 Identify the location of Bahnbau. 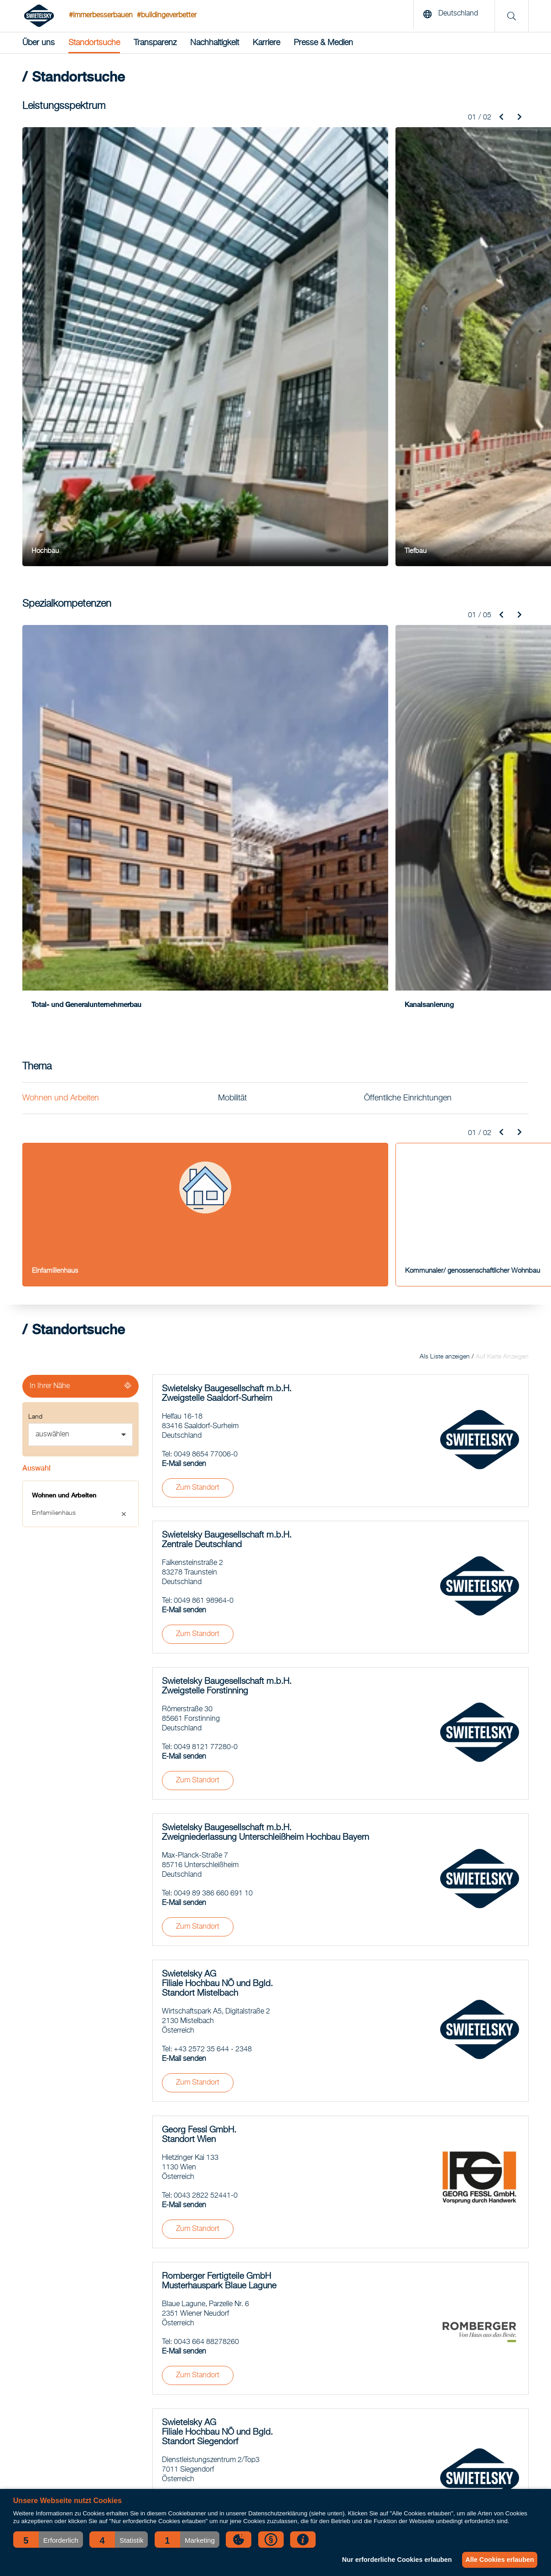
(34, 2362).